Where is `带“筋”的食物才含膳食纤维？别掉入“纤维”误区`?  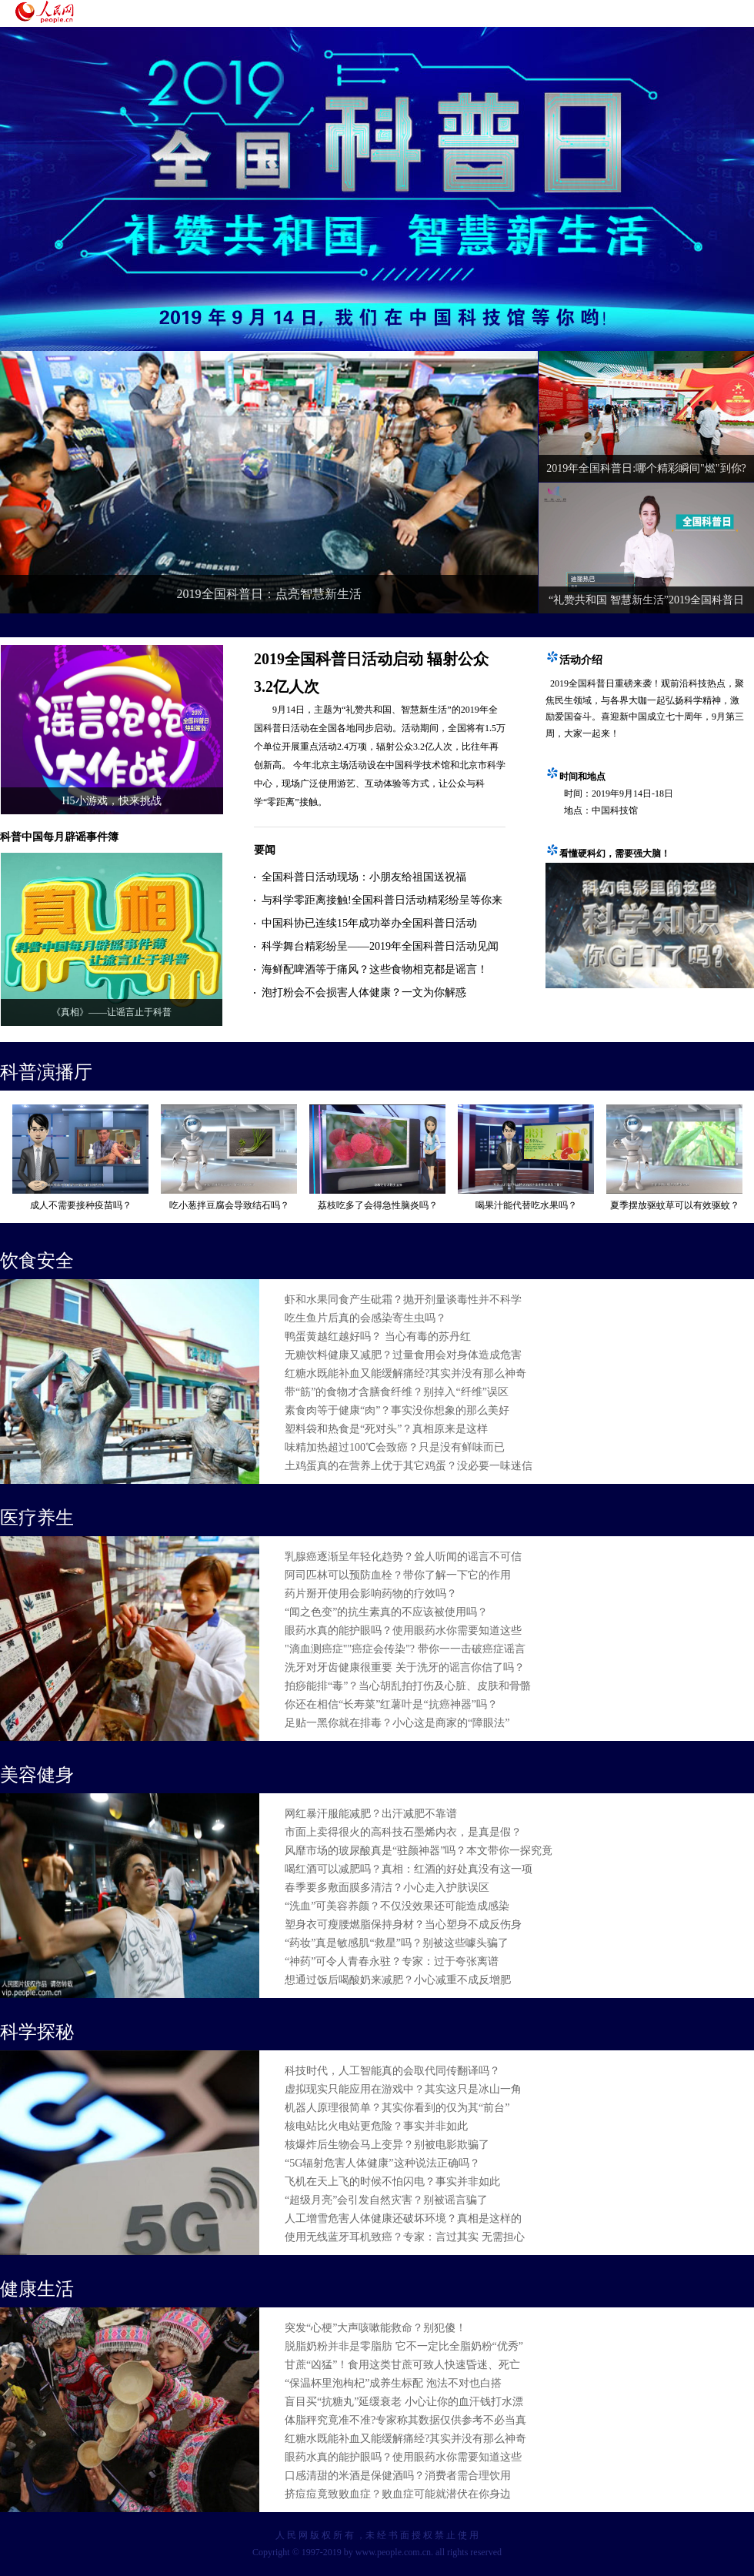 带“筋”的食物才含膳食纤维？别掉入“纤维”误区 is located at coordinates (397, 1392).